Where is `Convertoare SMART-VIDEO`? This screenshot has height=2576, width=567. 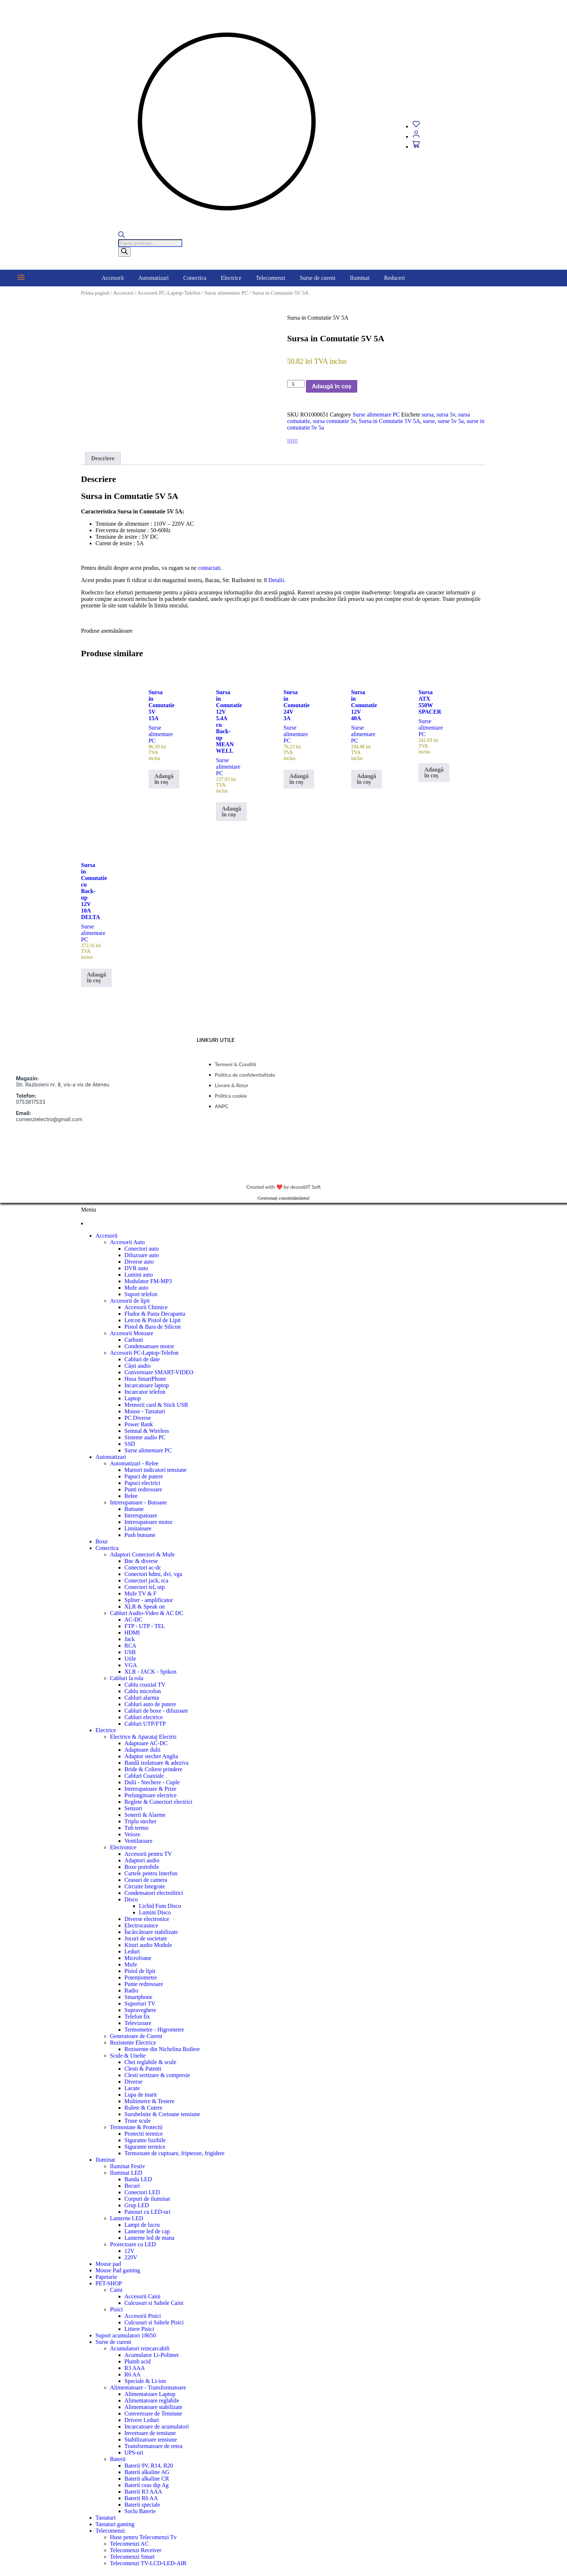
Convertoare SMART-VIDEO is located at coordinates (158, 1372).